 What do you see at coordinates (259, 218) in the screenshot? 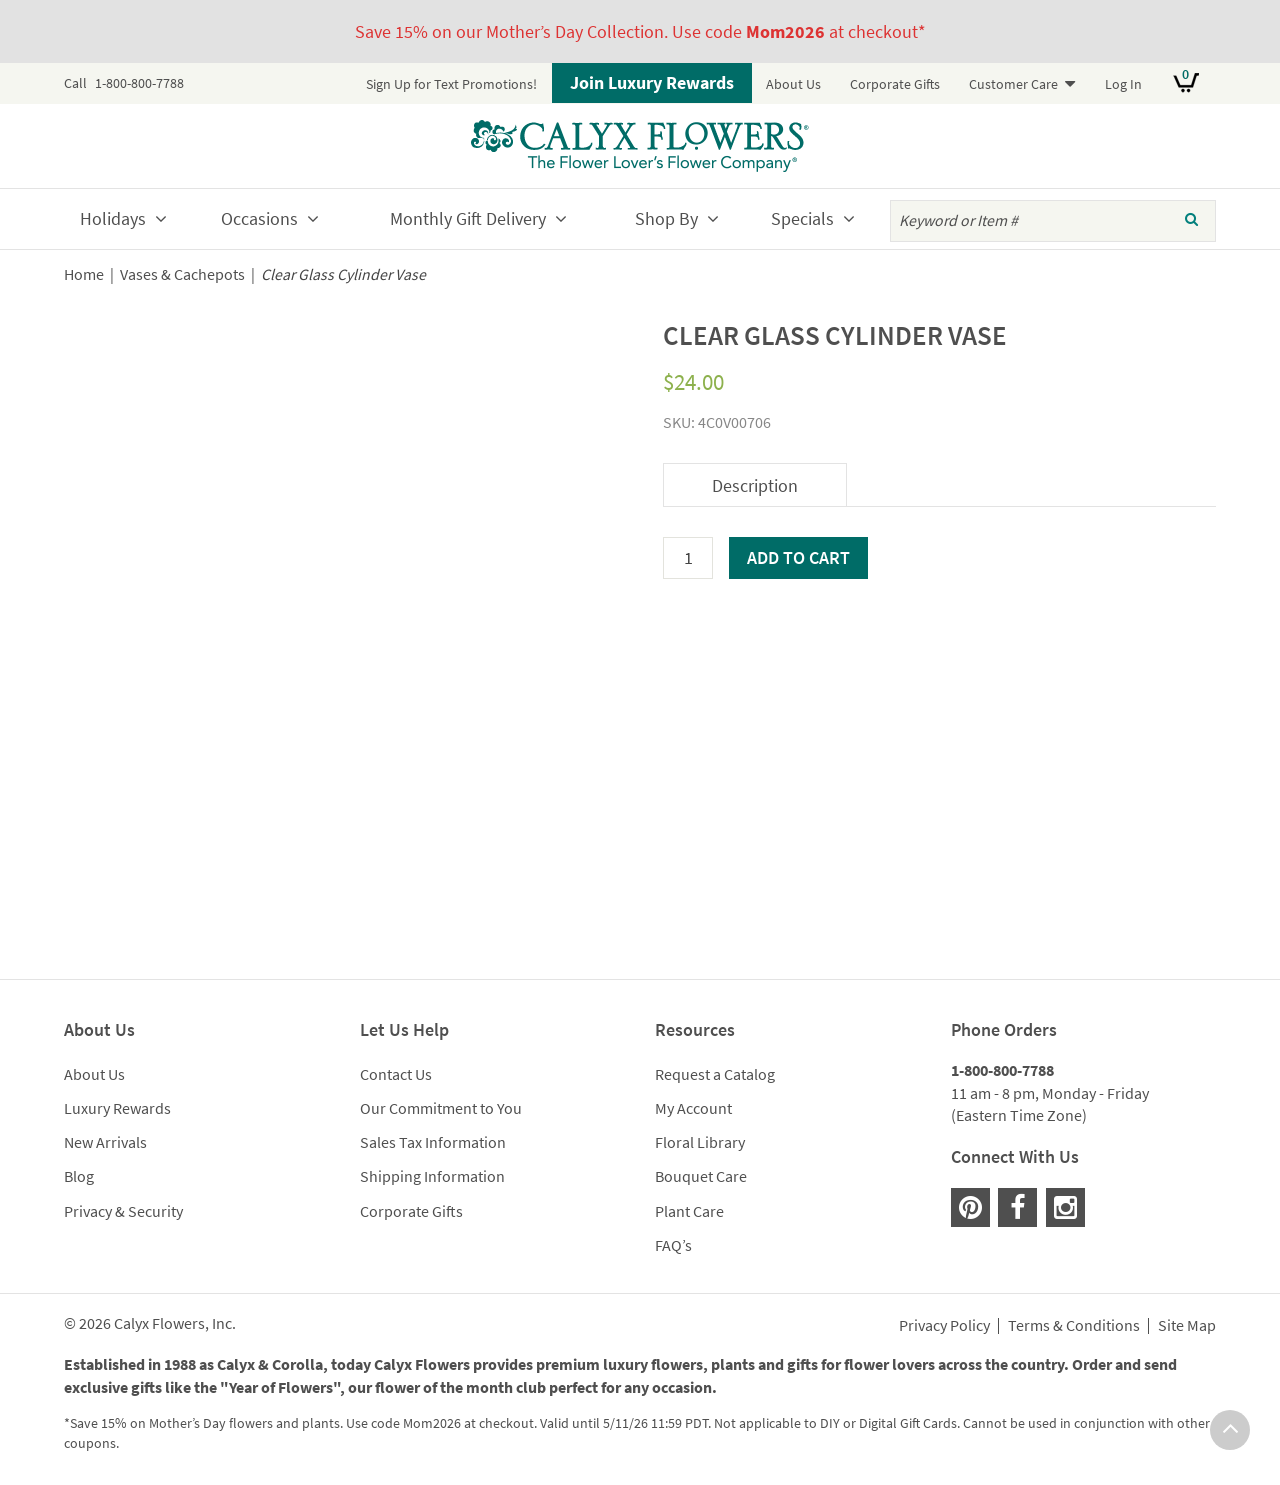
I see `Occasions` at bounding box center [259, 218].